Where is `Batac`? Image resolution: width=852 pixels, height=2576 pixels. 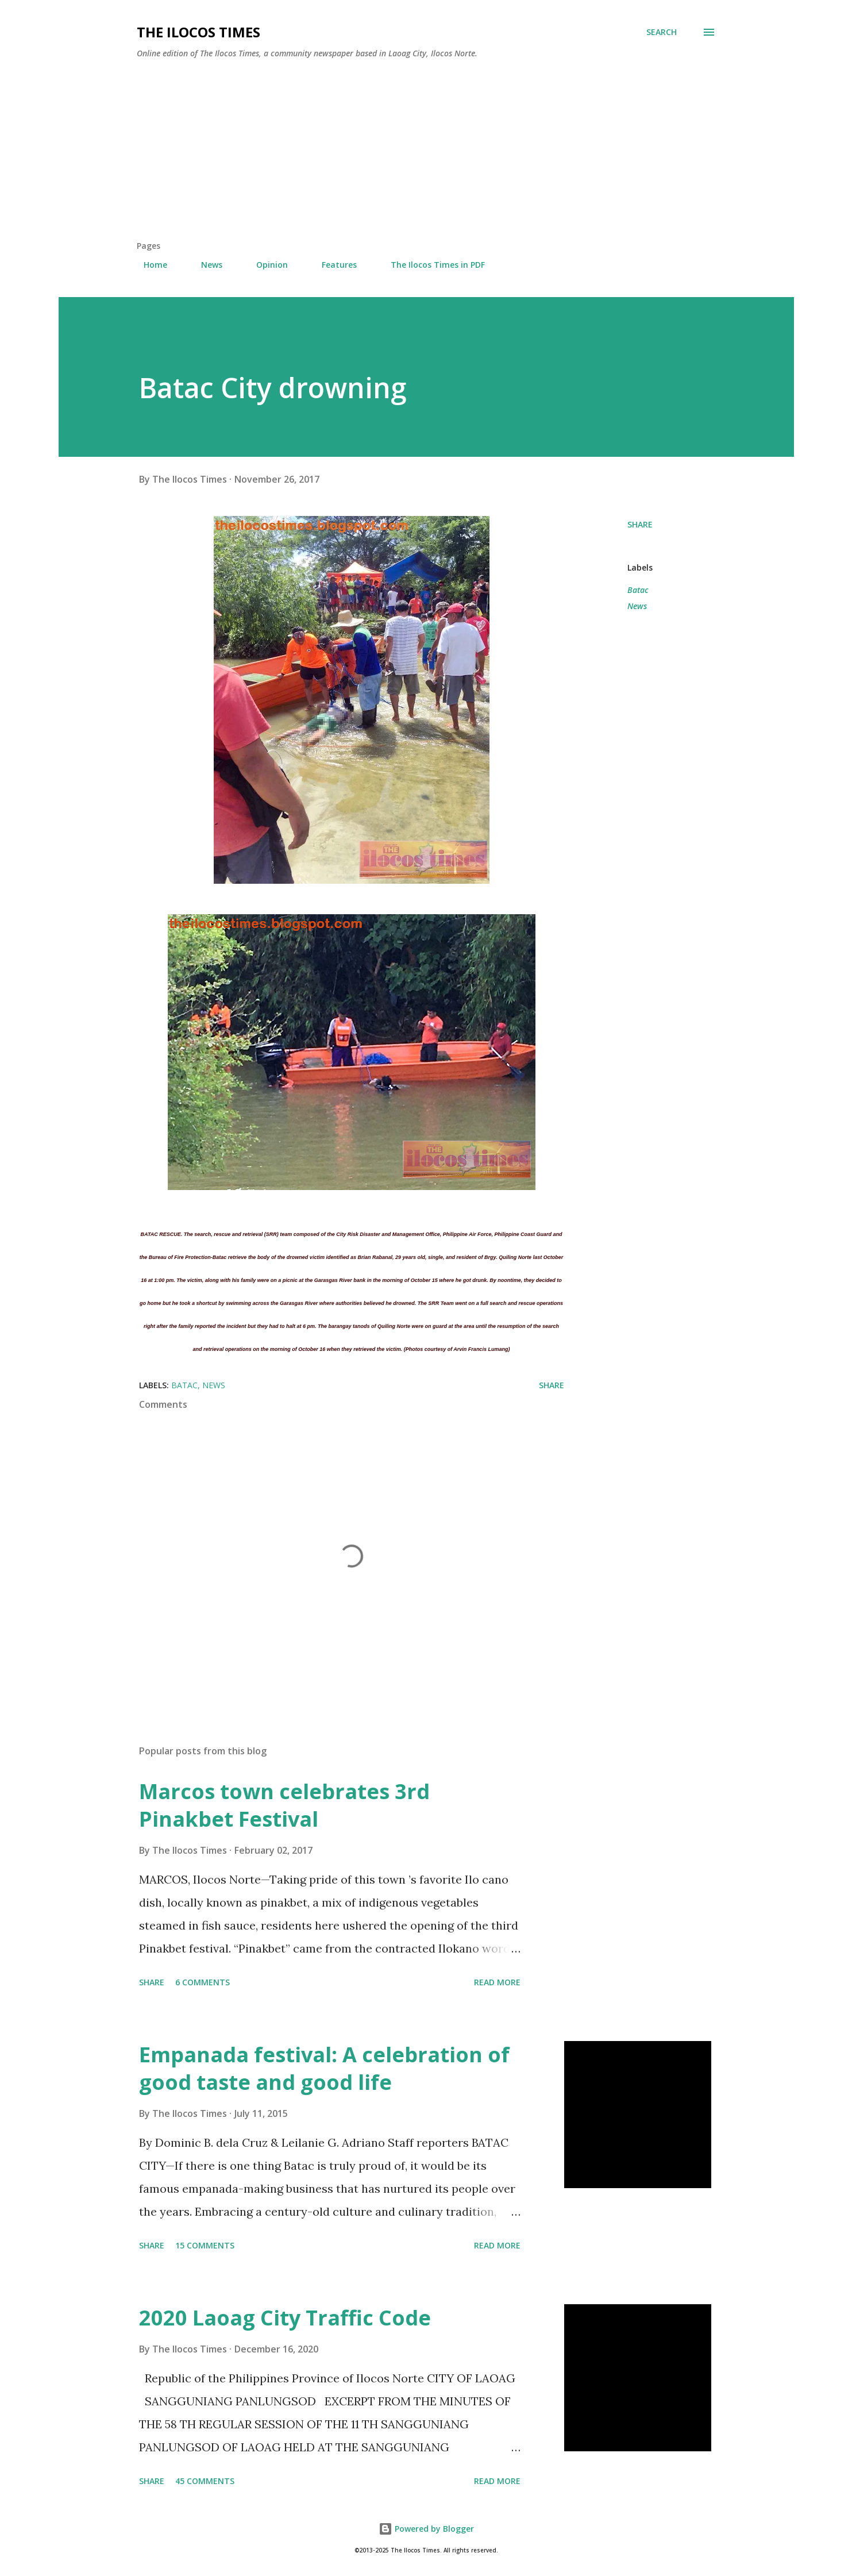 Batac is located at coordinates (638, 589).